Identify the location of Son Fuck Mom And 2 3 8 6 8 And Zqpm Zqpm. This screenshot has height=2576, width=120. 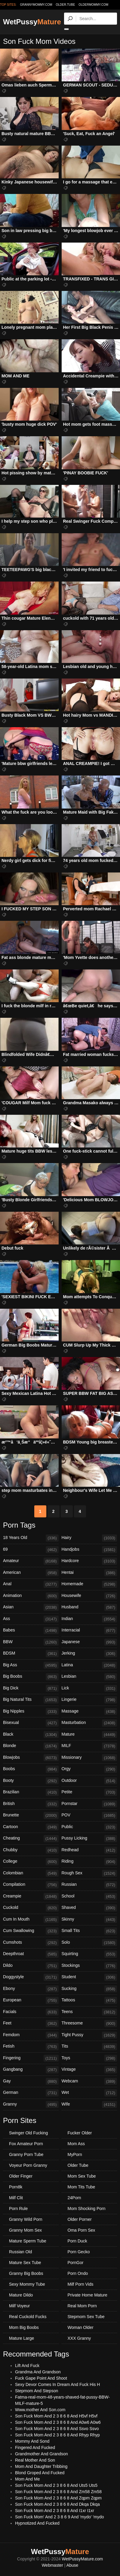
(58, 2498).